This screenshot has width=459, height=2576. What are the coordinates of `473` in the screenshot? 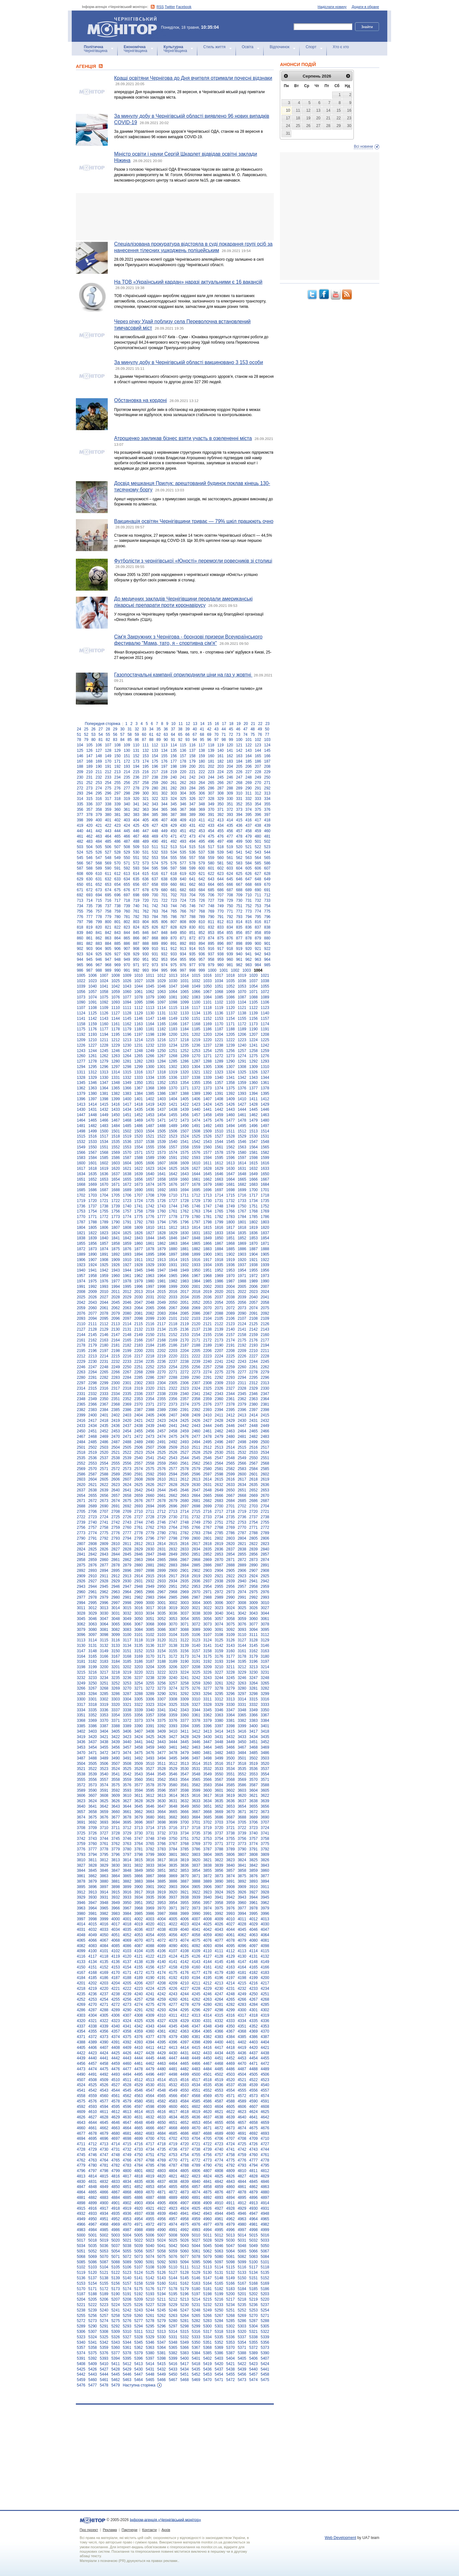 It's located at (192, 836).